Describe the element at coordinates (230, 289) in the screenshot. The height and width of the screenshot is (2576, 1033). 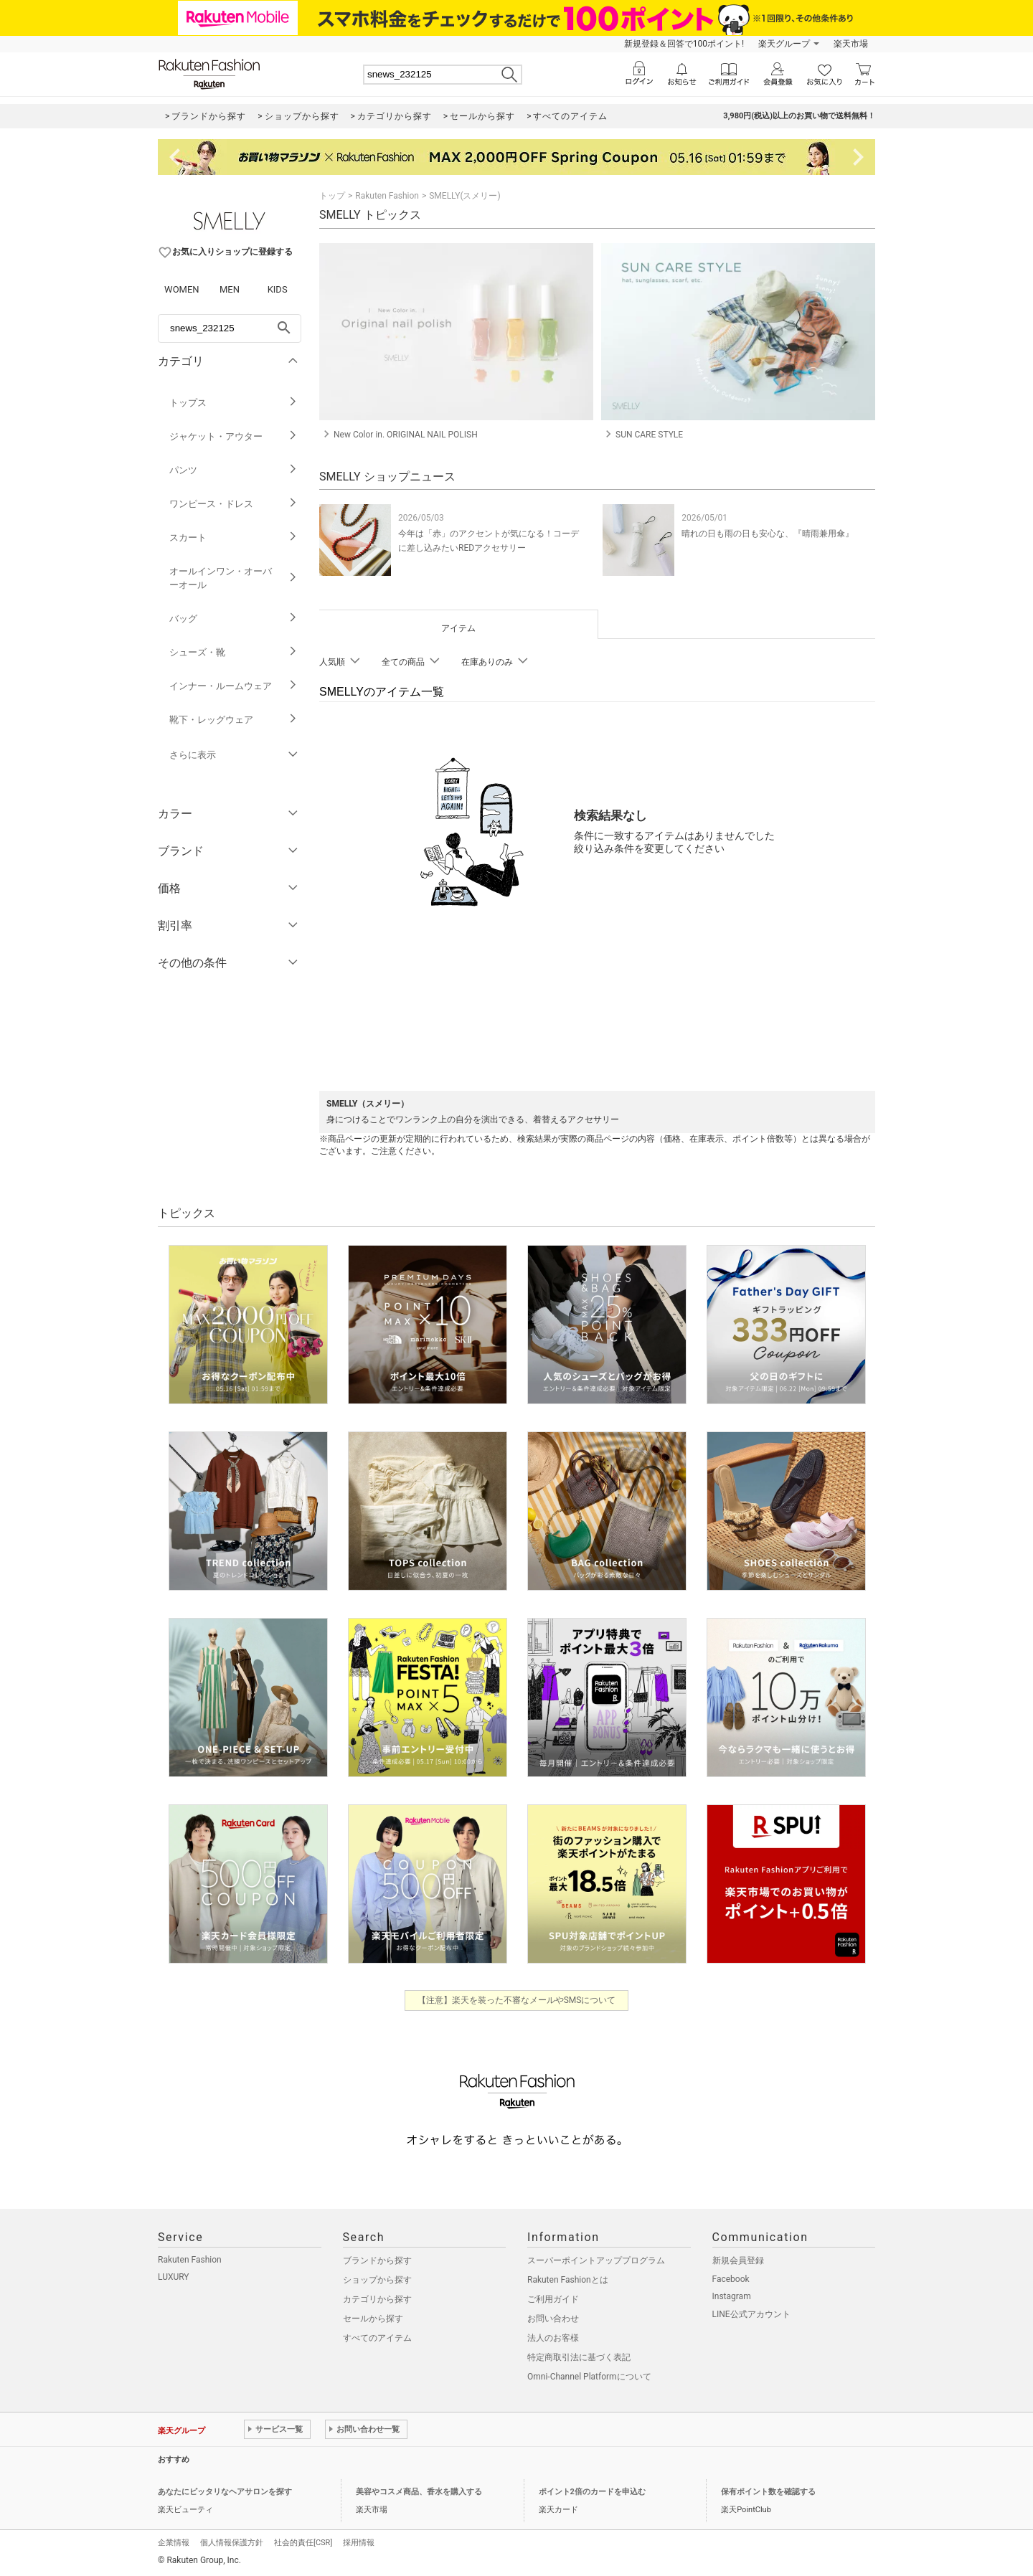
I see `MEN` at that location.